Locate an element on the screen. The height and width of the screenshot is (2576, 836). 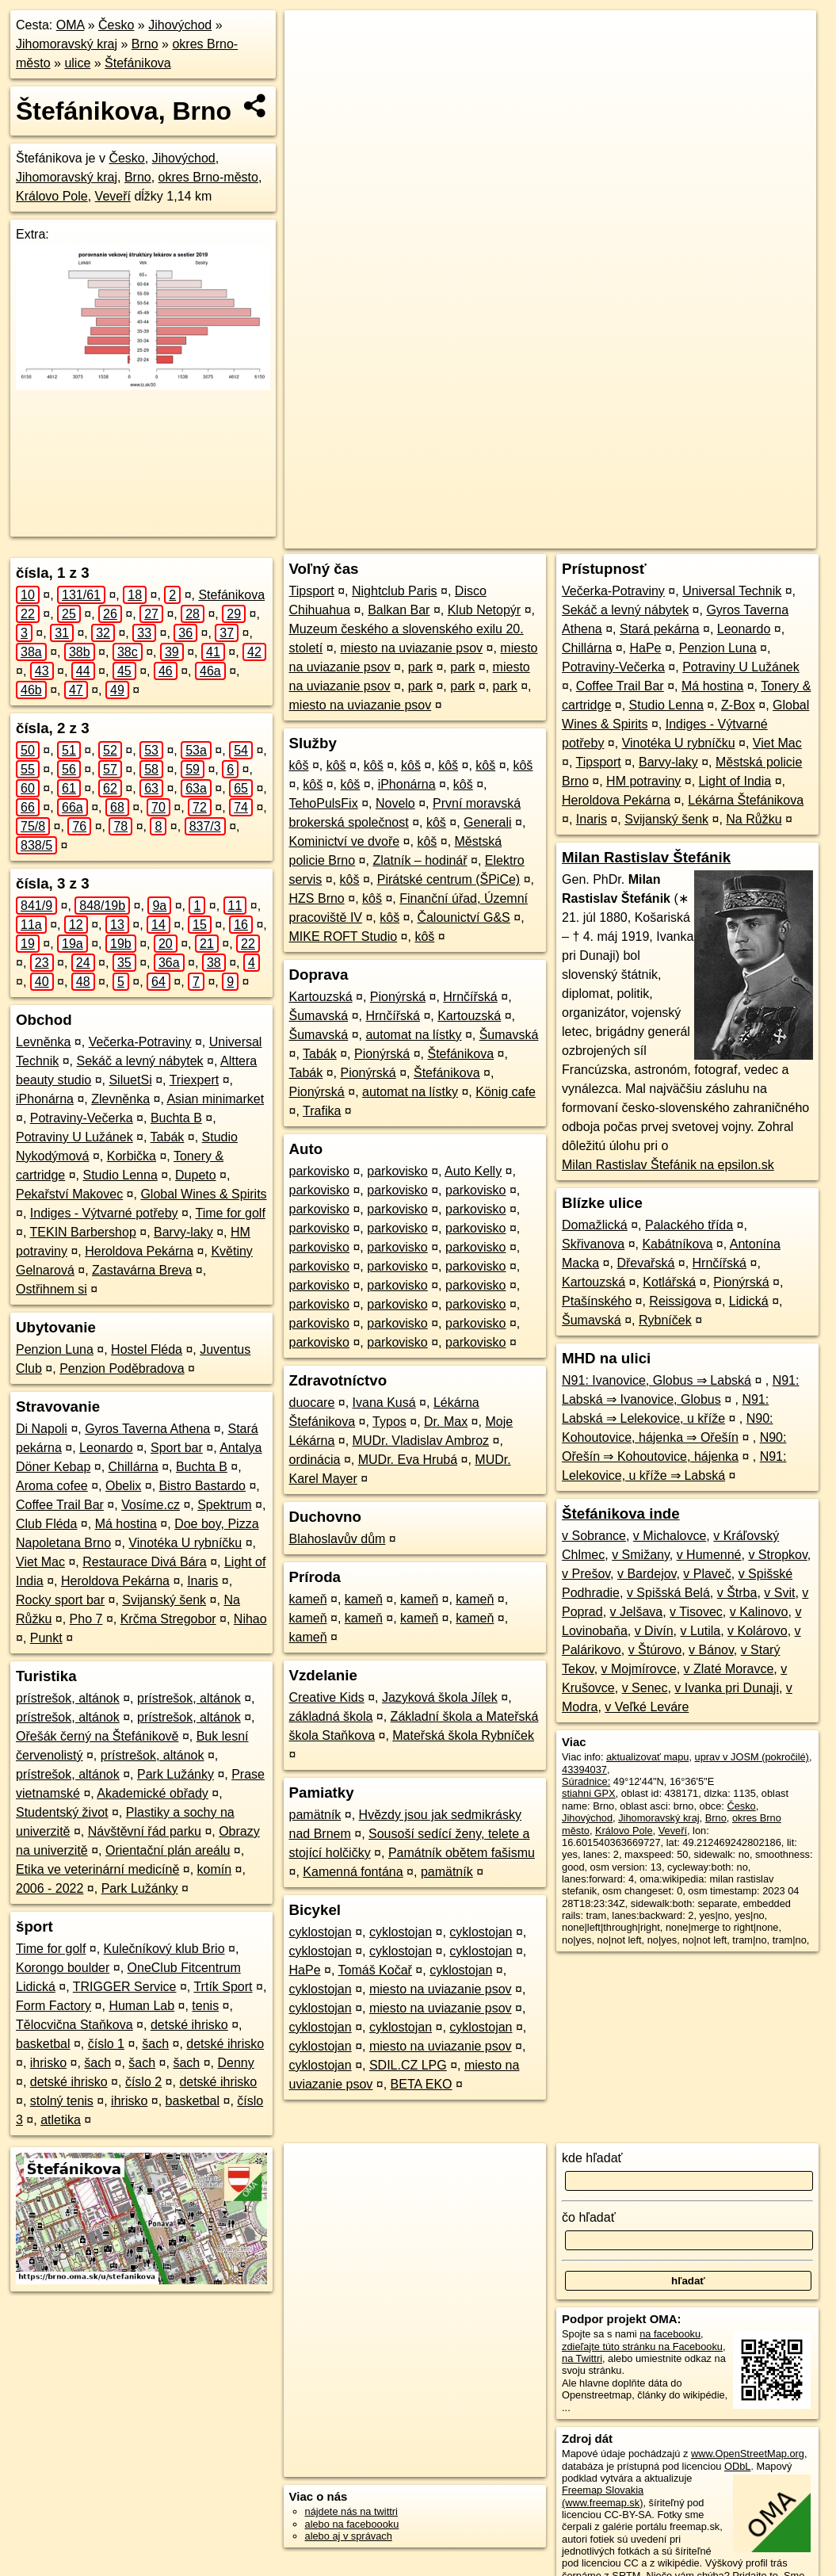
SDIL.CZ LPG is located at coordinates (408, 2065).